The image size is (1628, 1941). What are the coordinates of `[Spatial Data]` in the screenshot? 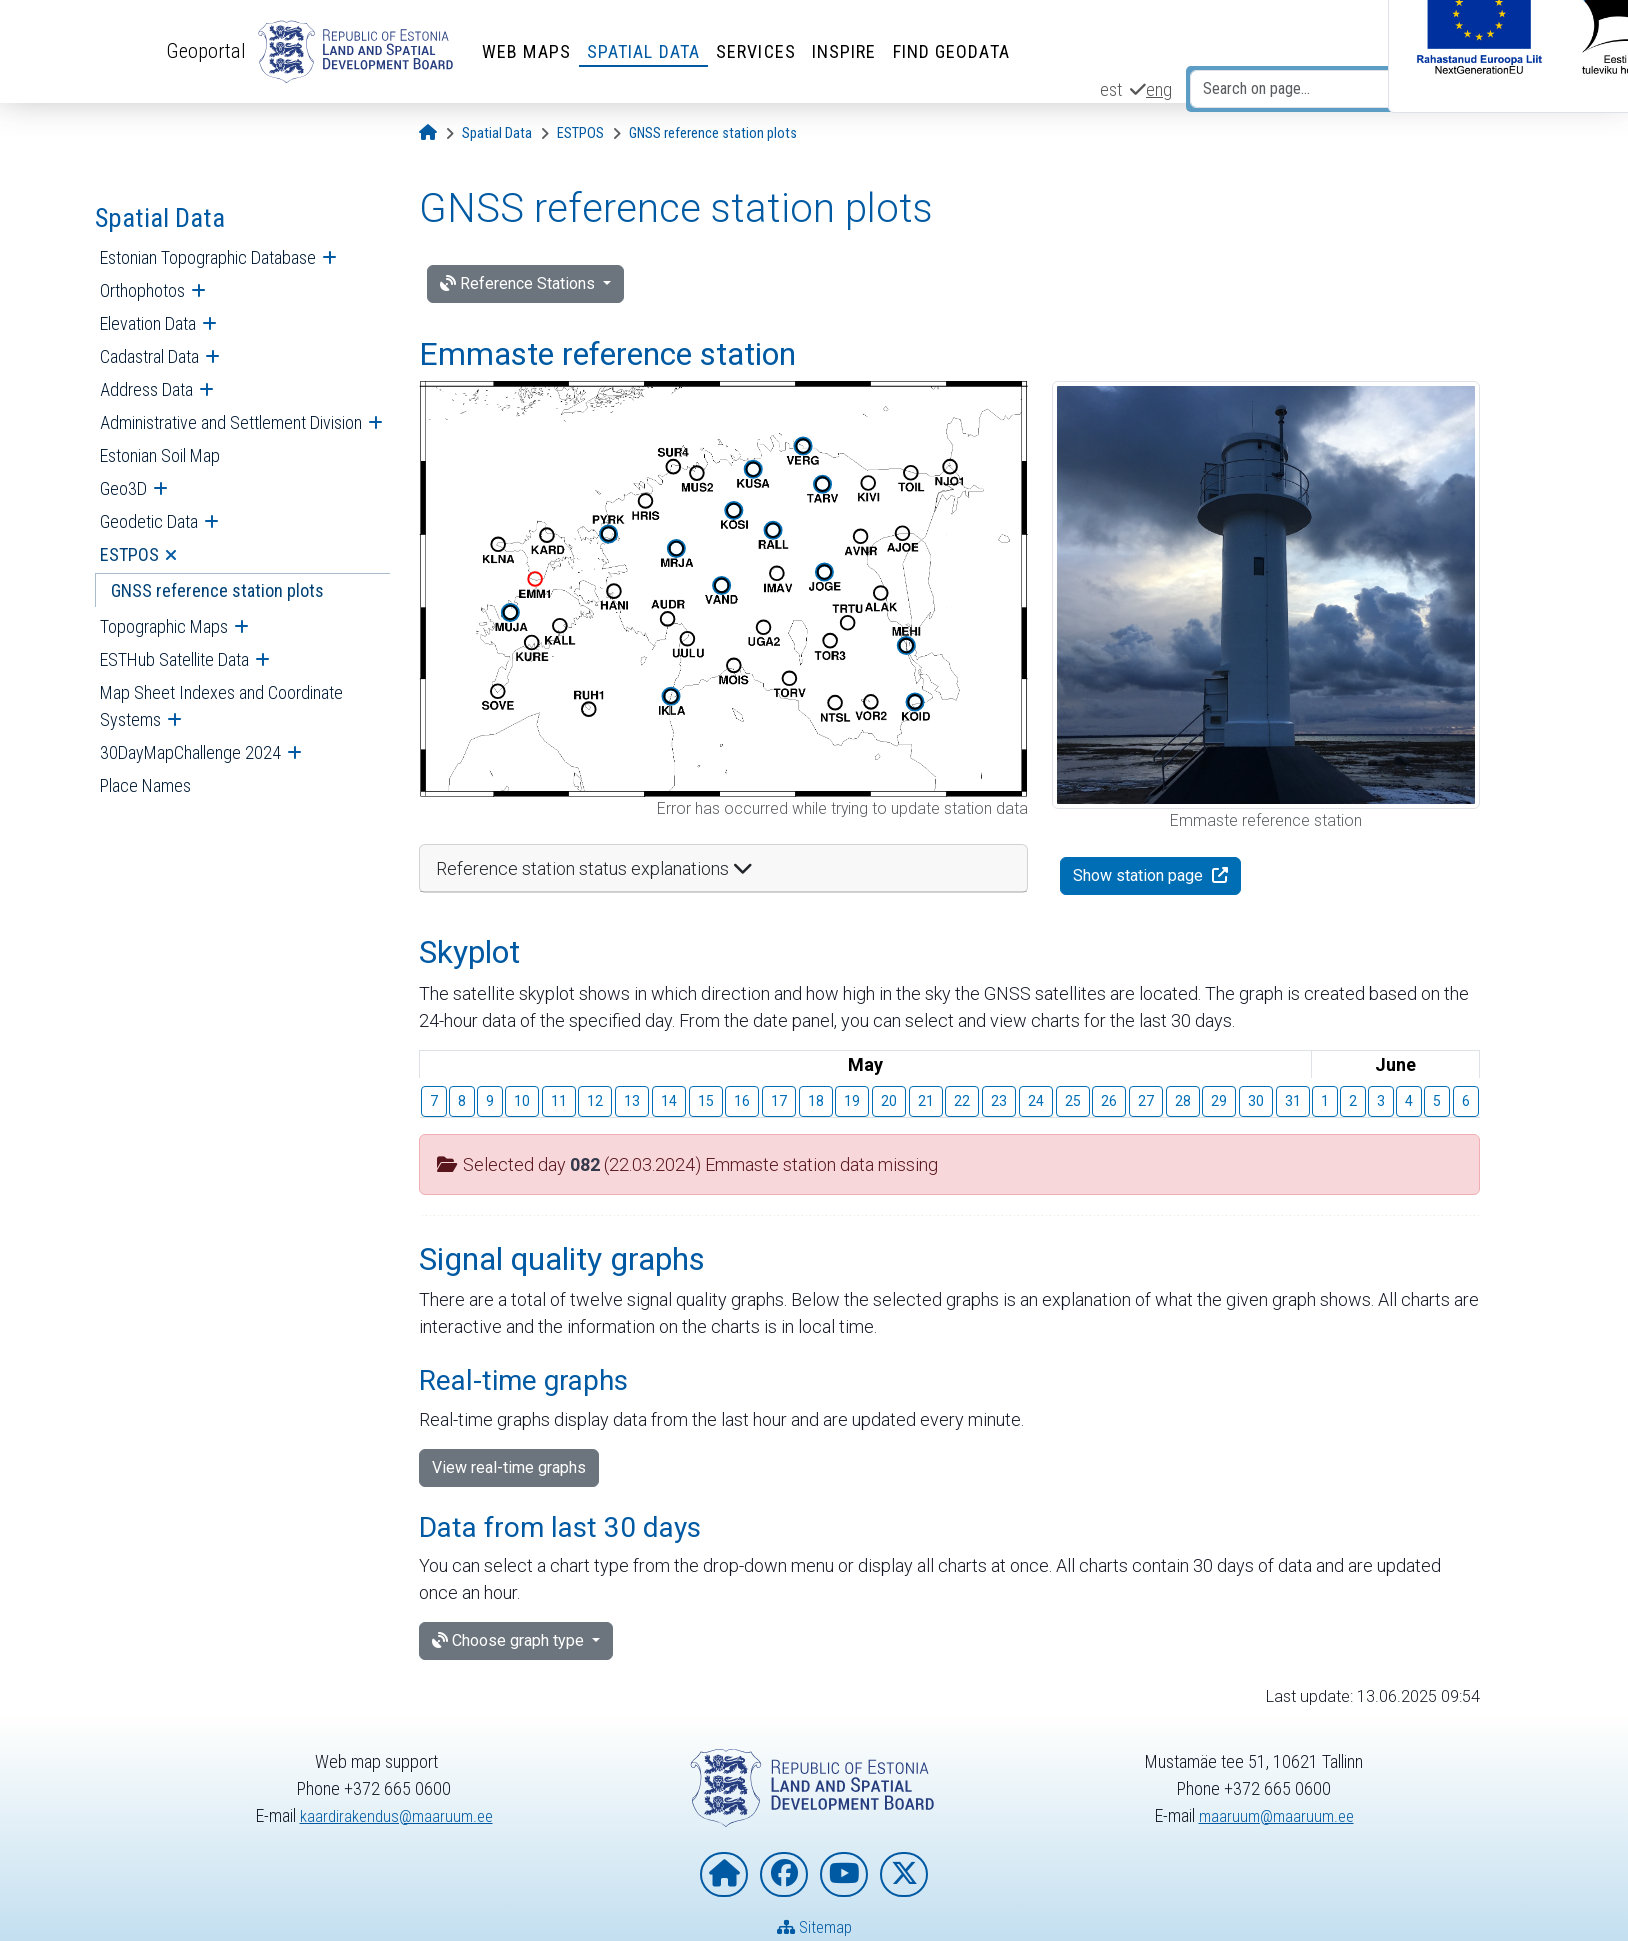 It's located at (497, 133).